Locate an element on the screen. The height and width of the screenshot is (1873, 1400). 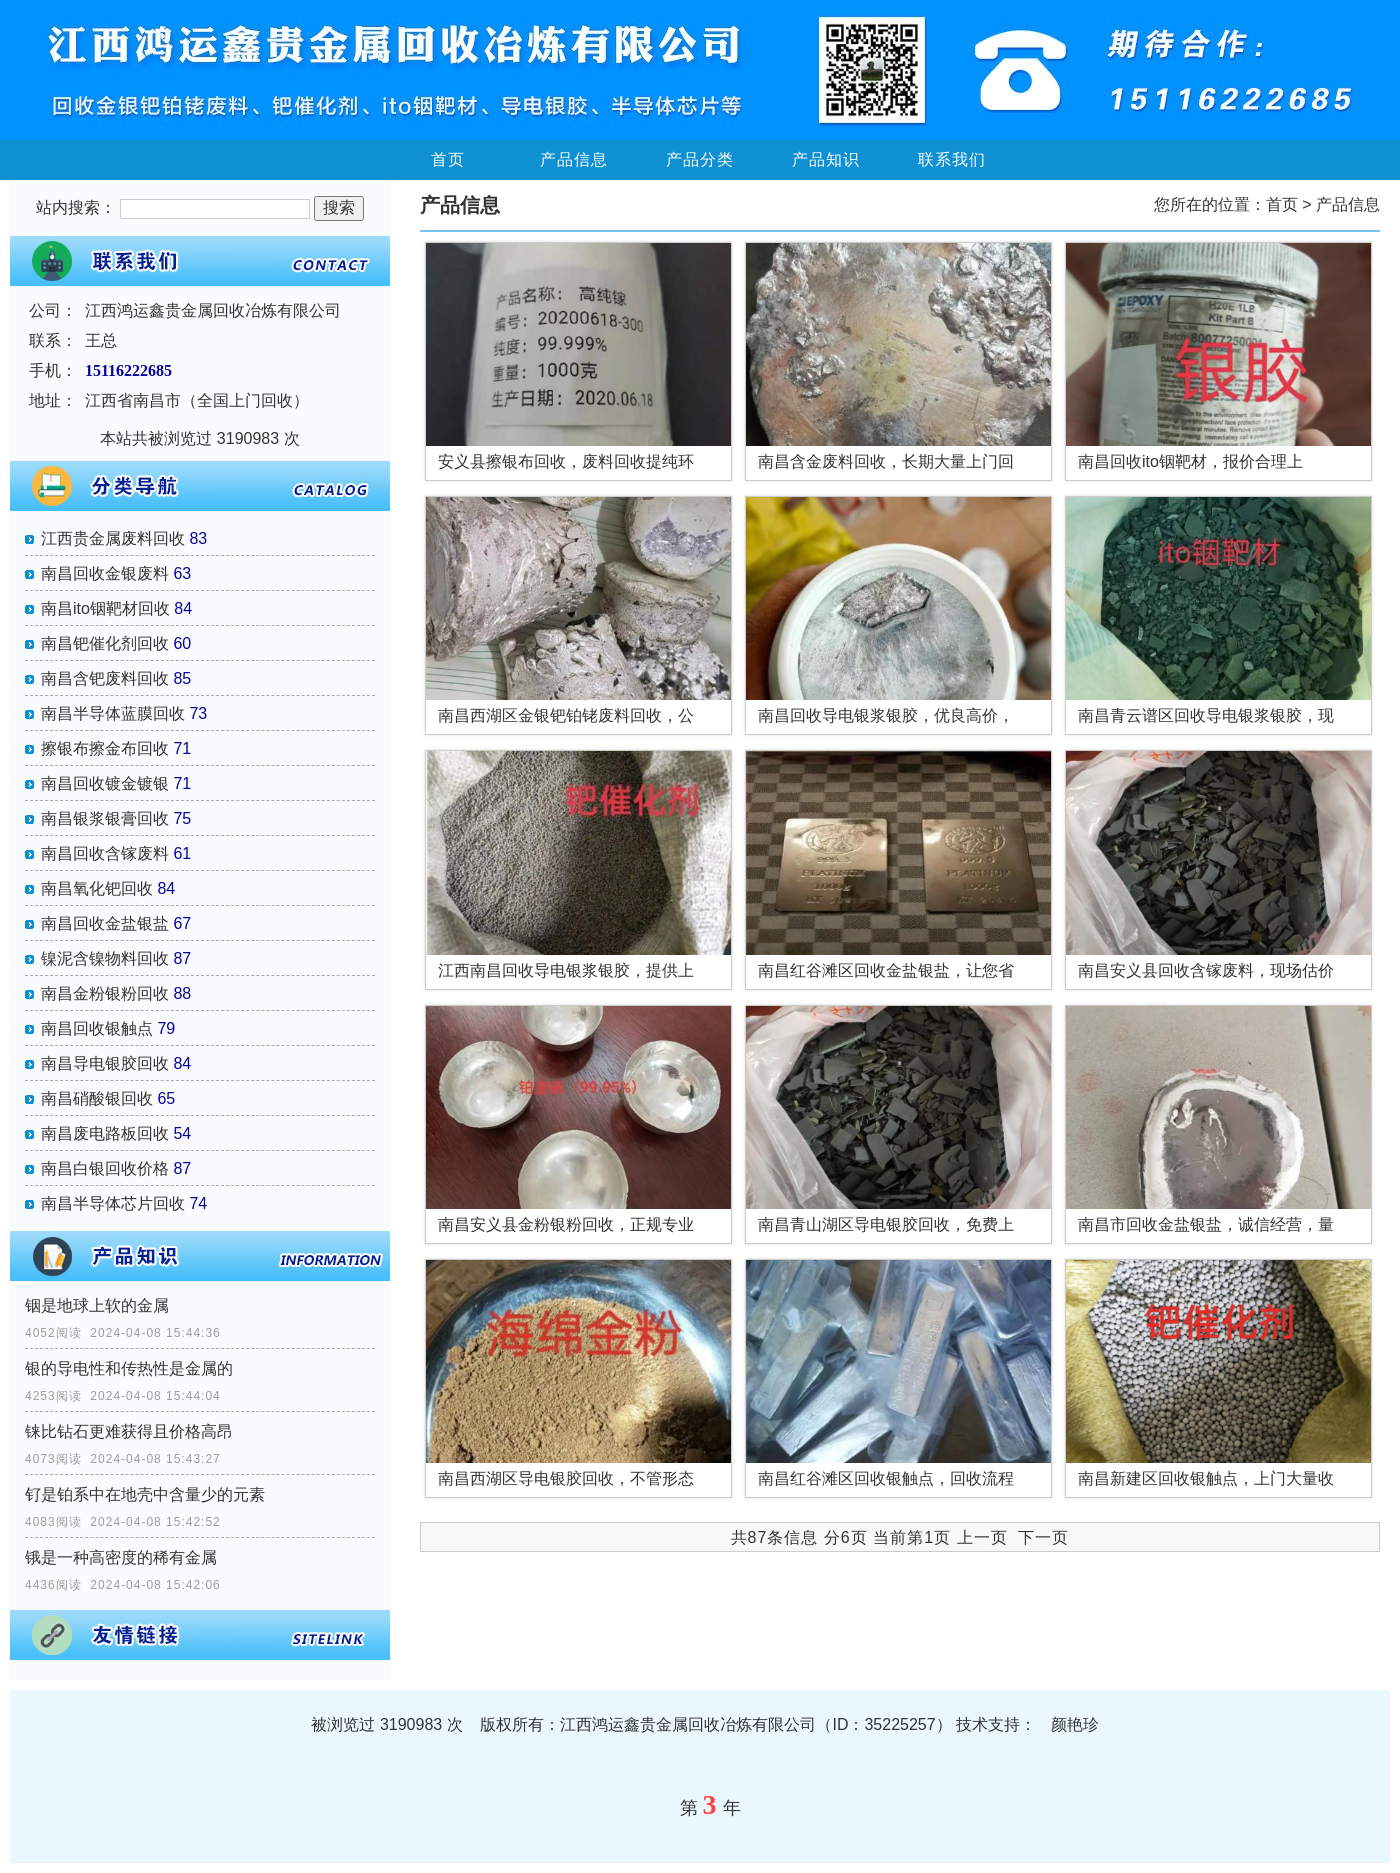
锇是一种高密度的稀有金属 is located at coordinates (121, 1557).